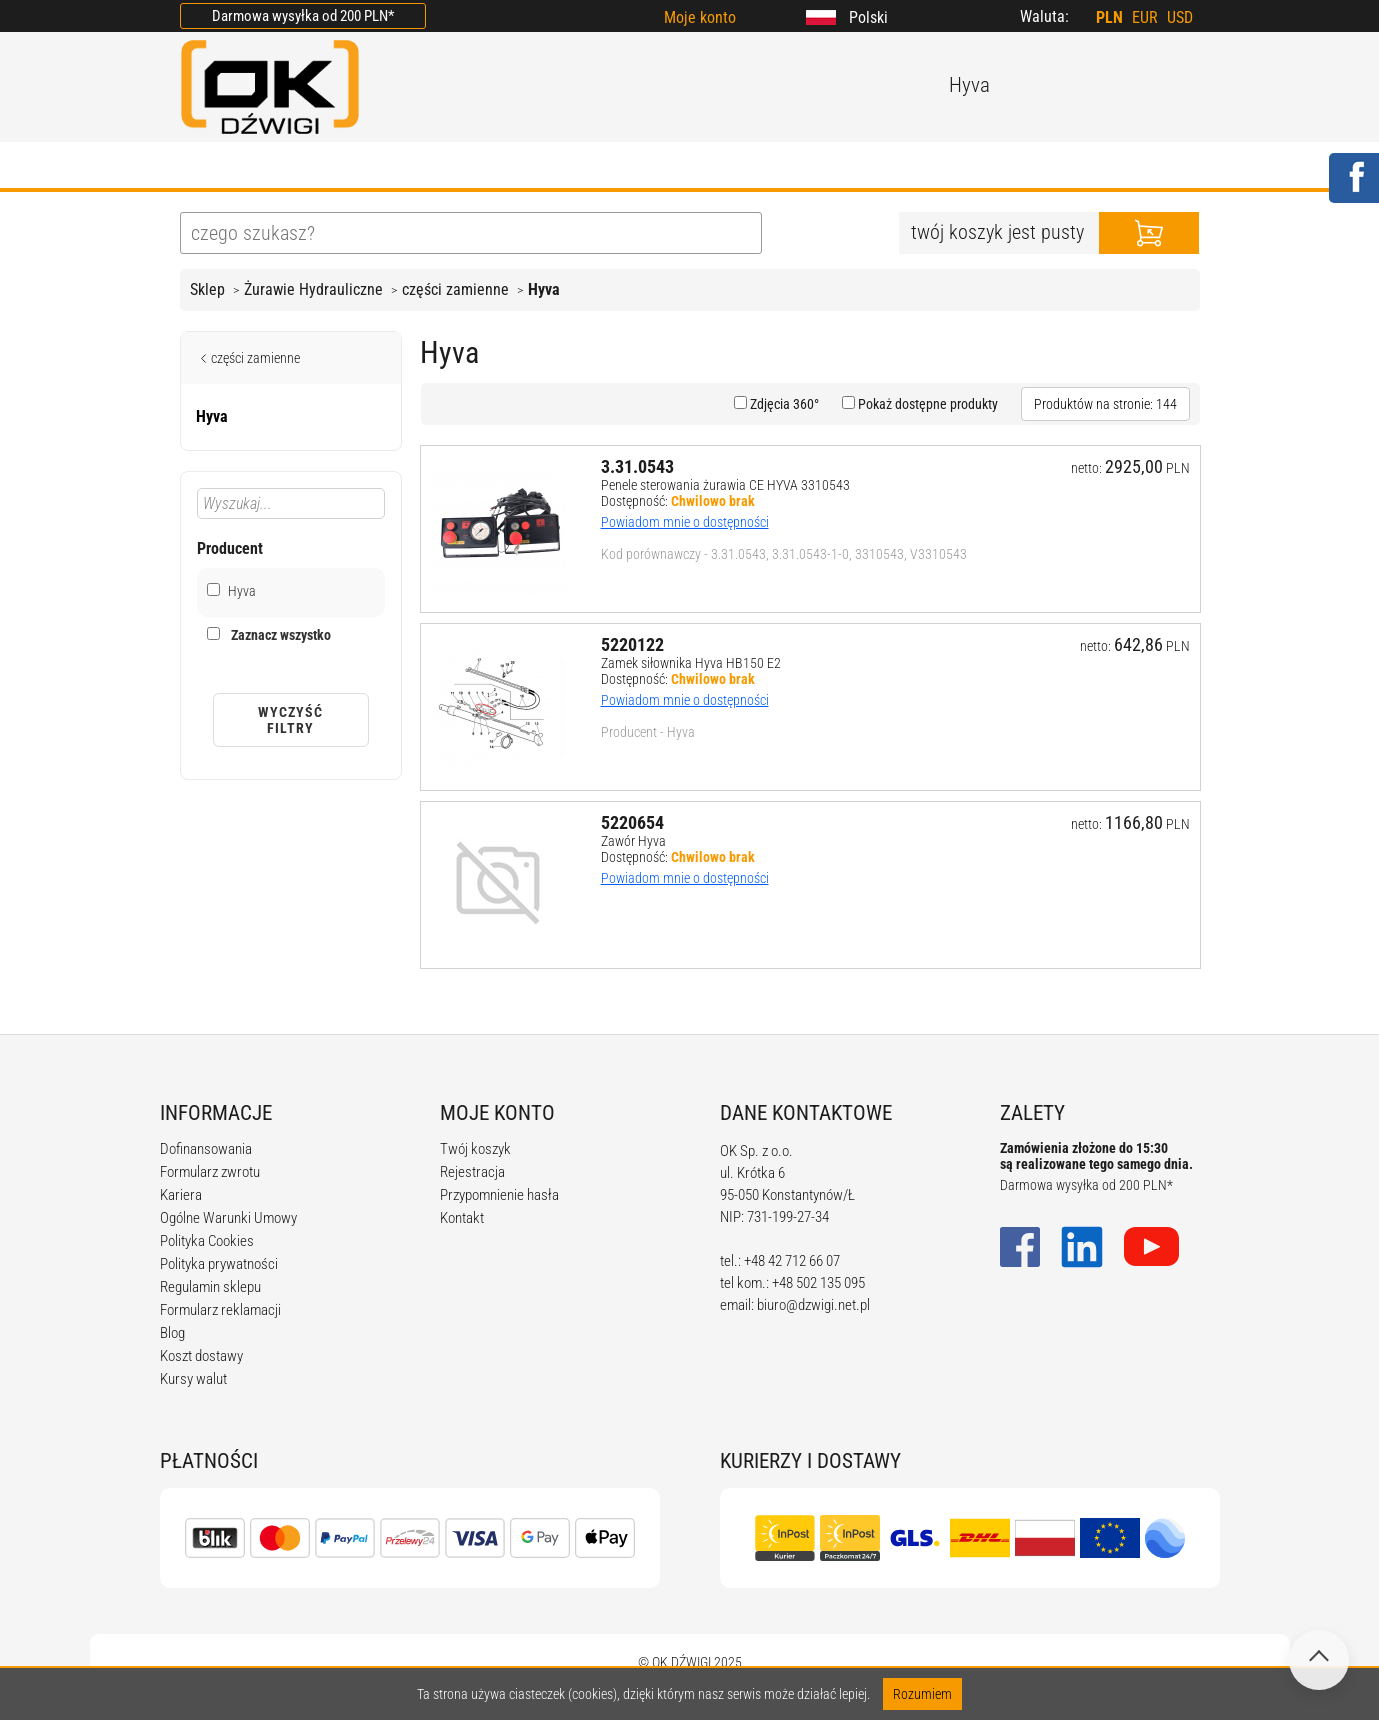 The image size is (1379, 1720). I want to click on 5220654, so click(632, 822).